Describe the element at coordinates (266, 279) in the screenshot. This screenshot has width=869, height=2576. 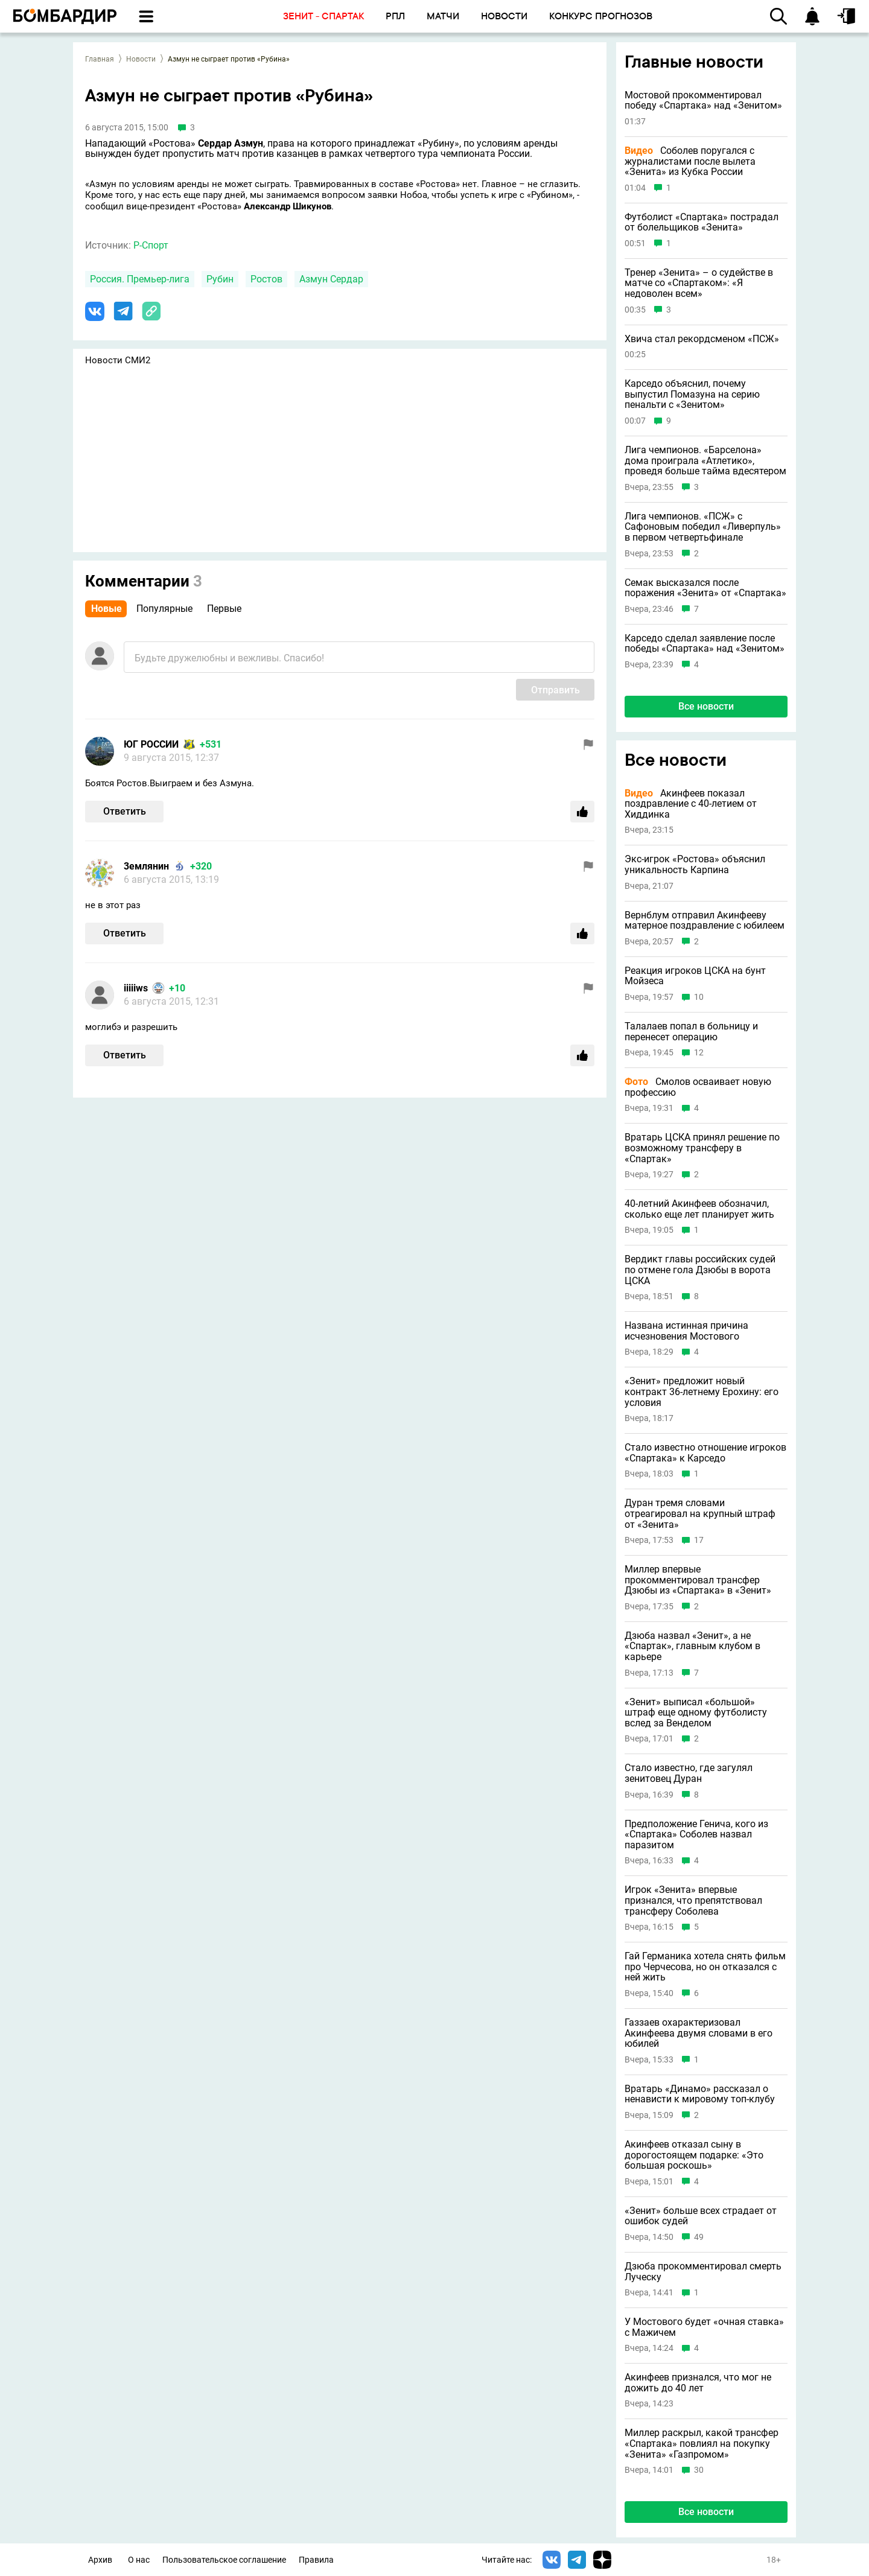
I see `Ростов` at that location.